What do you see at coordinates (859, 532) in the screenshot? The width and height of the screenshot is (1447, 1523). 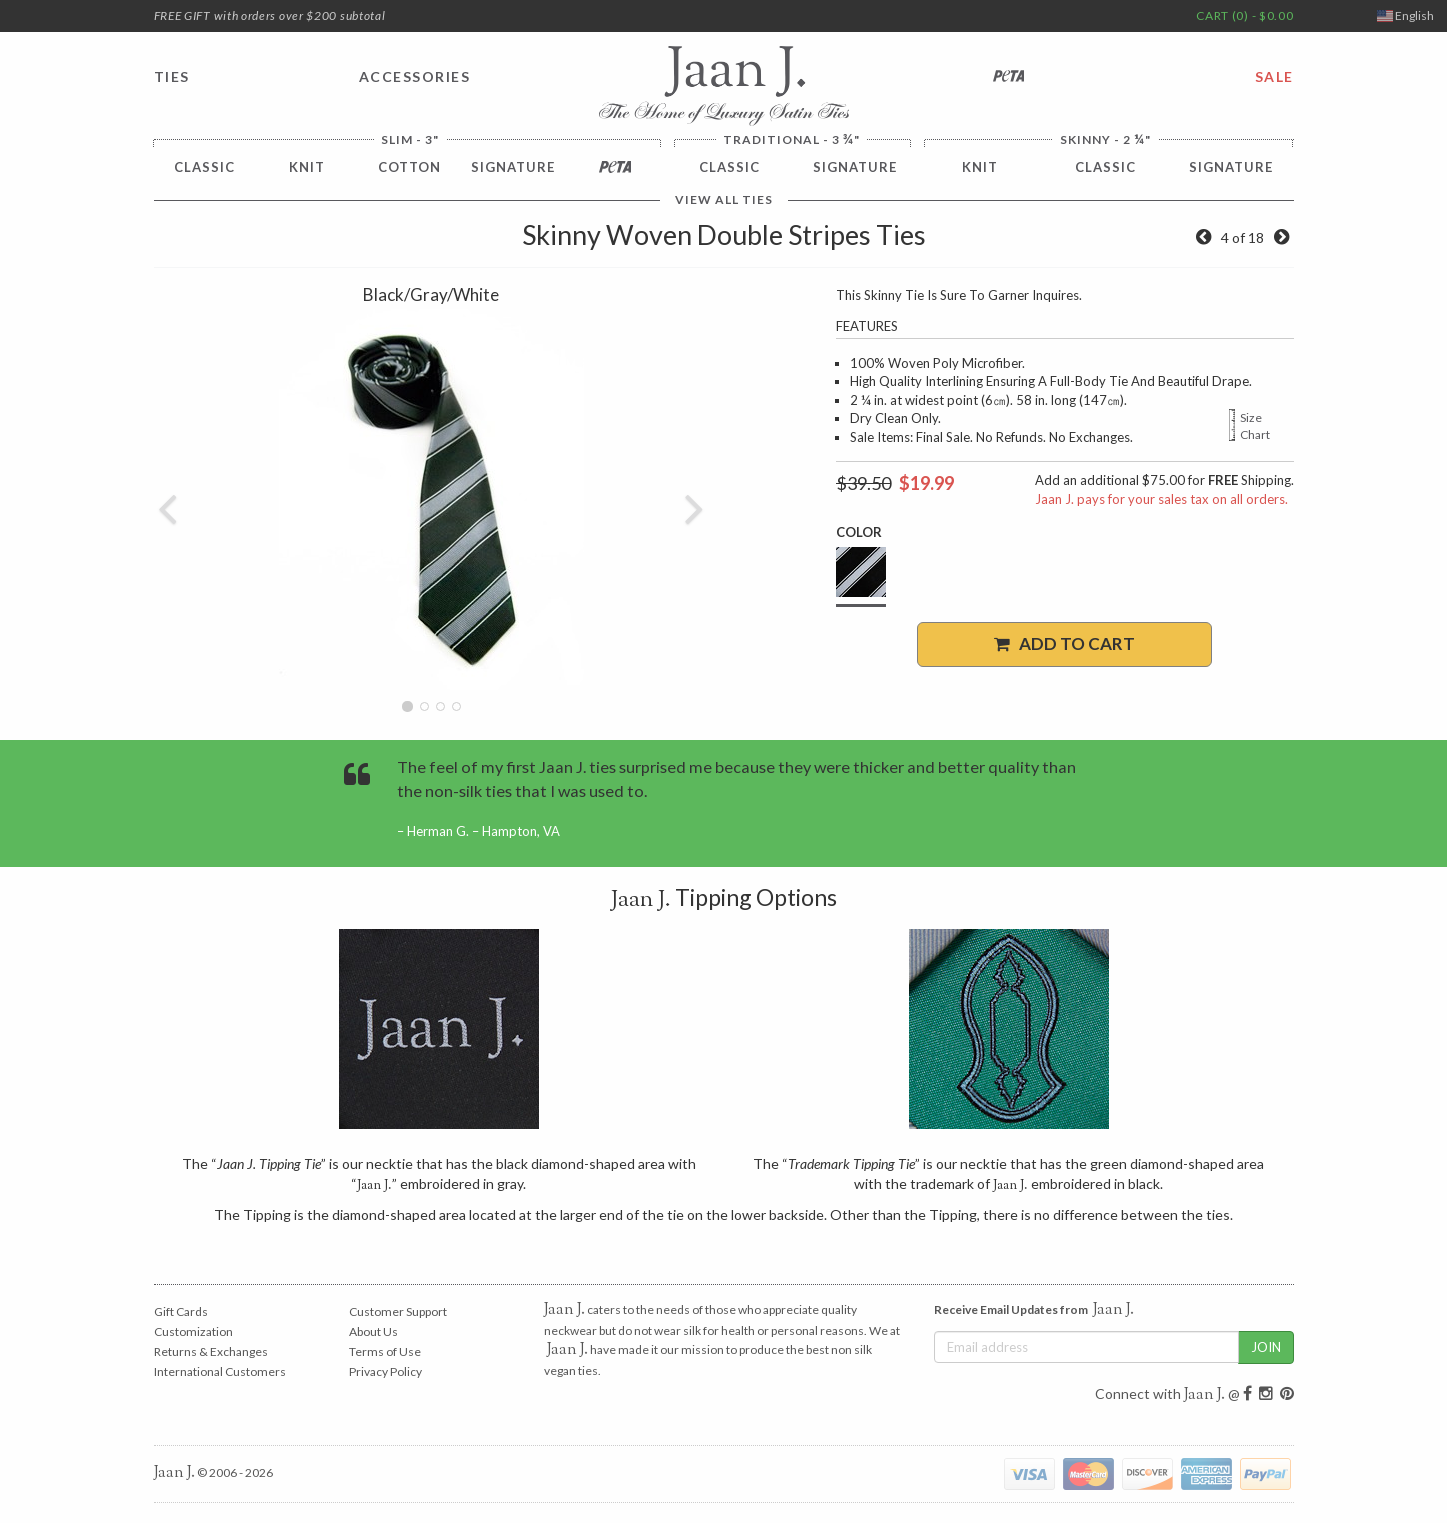 I see `Color` at bounding box center [859, 532].